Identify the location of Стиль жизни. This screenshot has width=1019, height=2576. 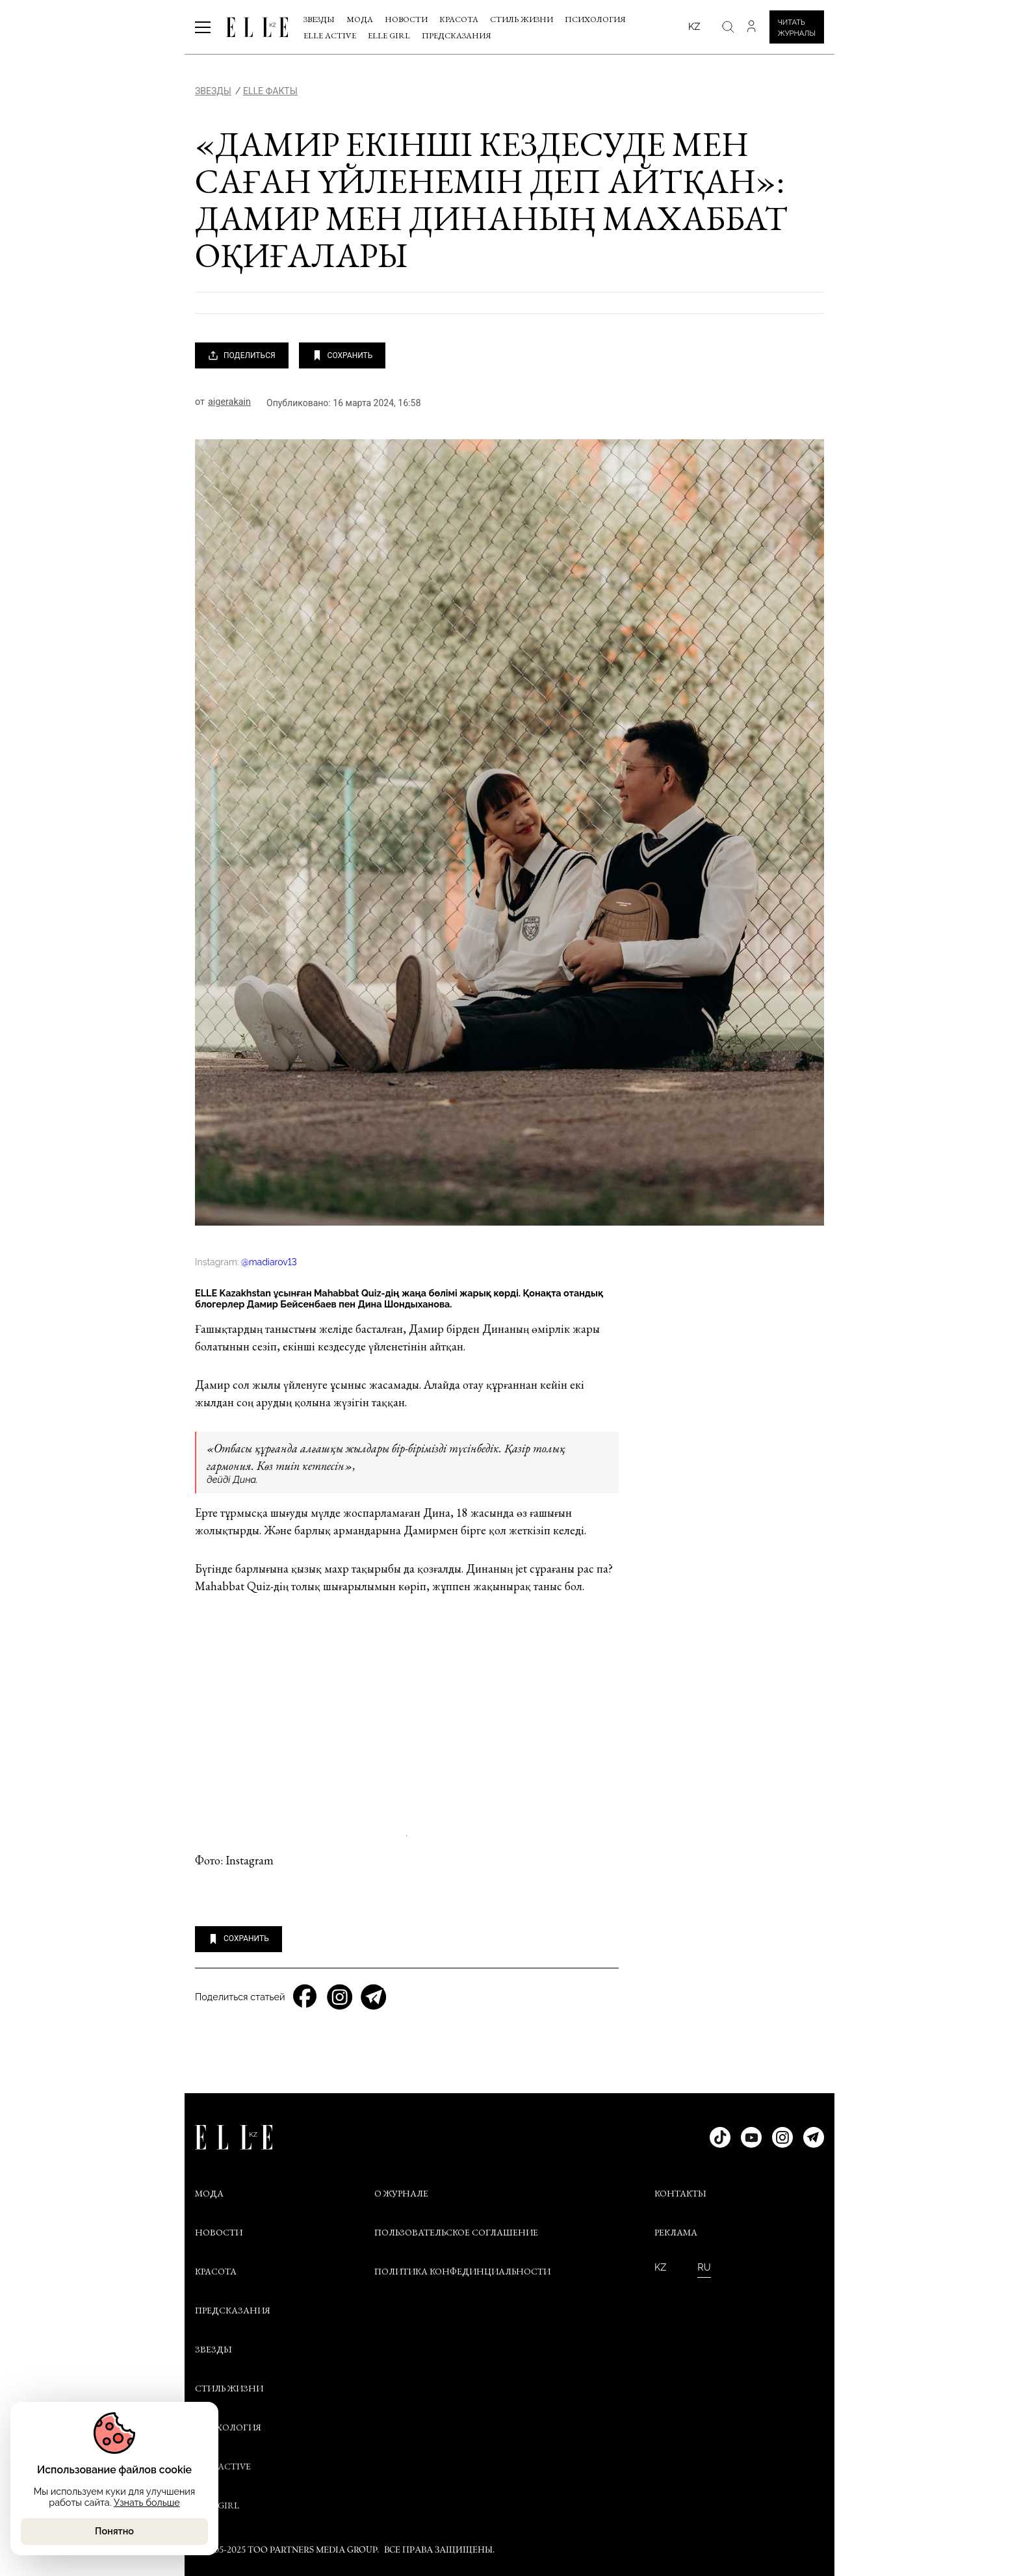
(521, 19).